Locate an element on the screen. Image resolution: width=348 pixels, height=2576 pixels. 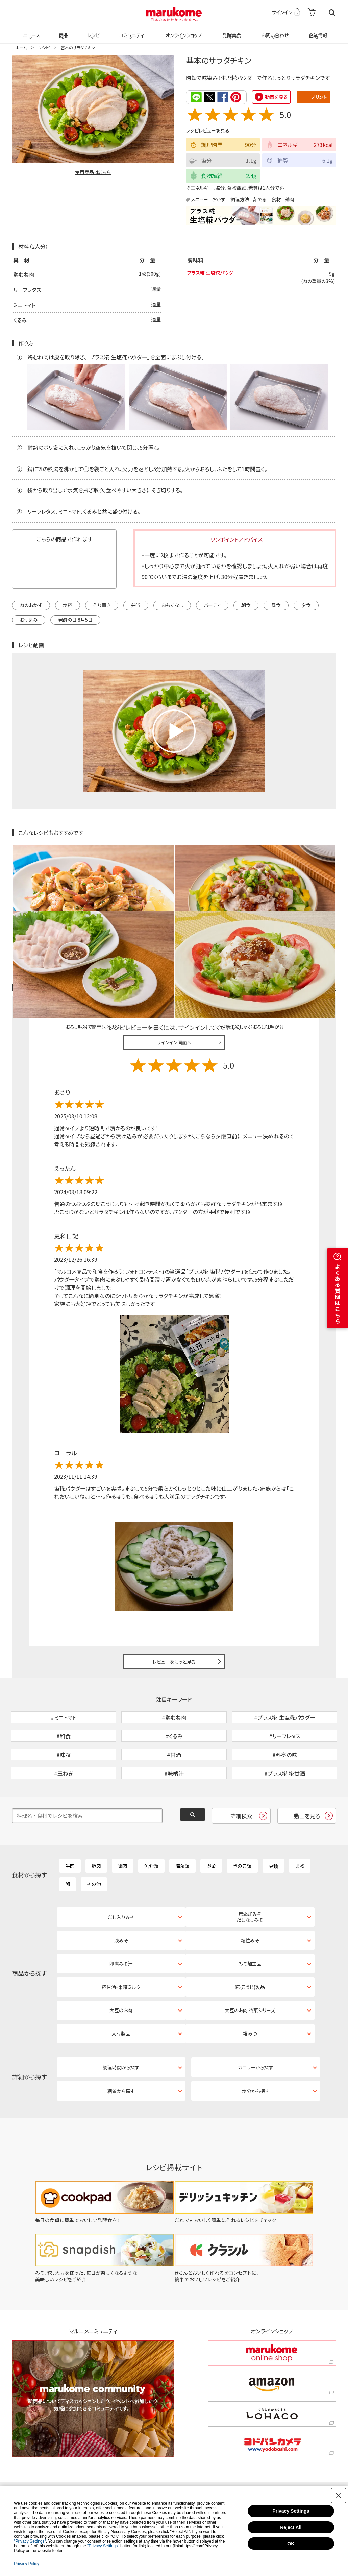
パーティ is located at coordinates (212, 604).